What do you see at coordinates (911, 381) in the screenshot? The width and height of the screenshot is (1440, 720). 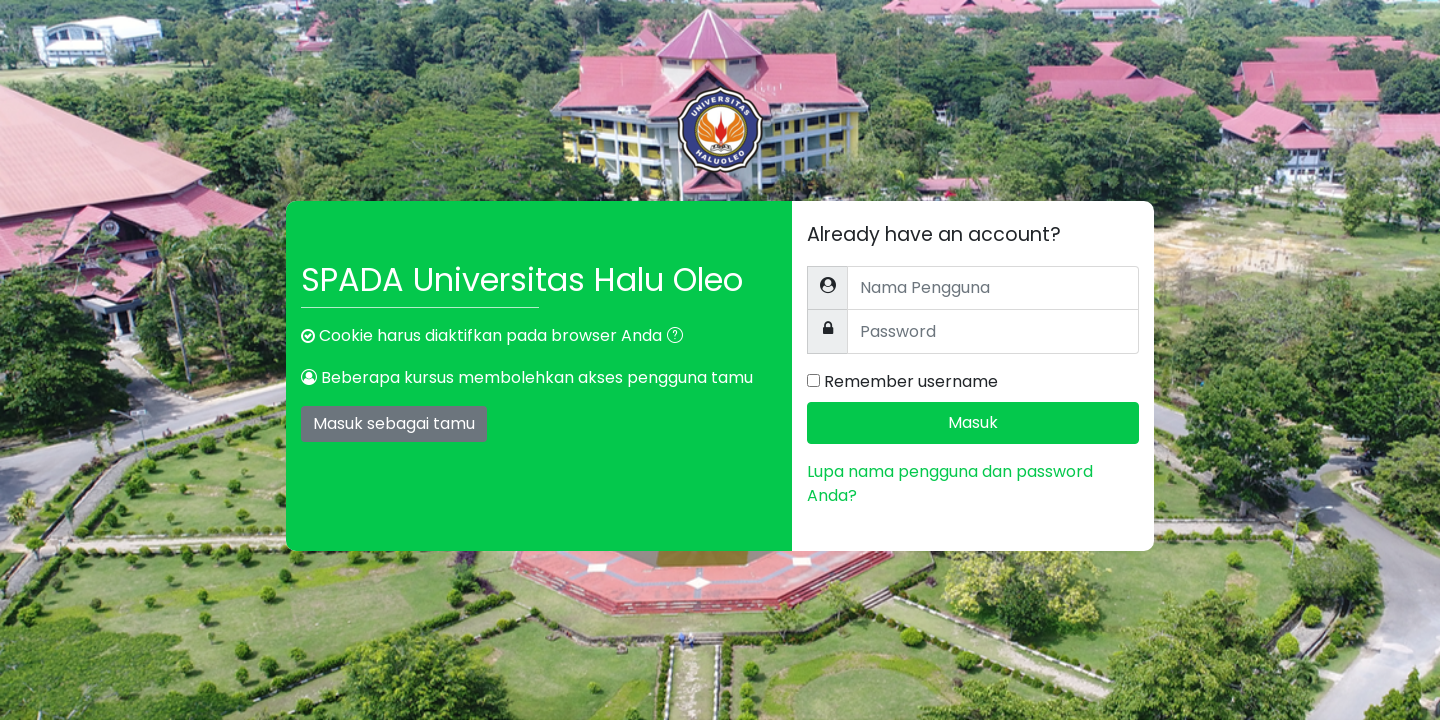 I see `Remember username` at bounding box center [911, 381].